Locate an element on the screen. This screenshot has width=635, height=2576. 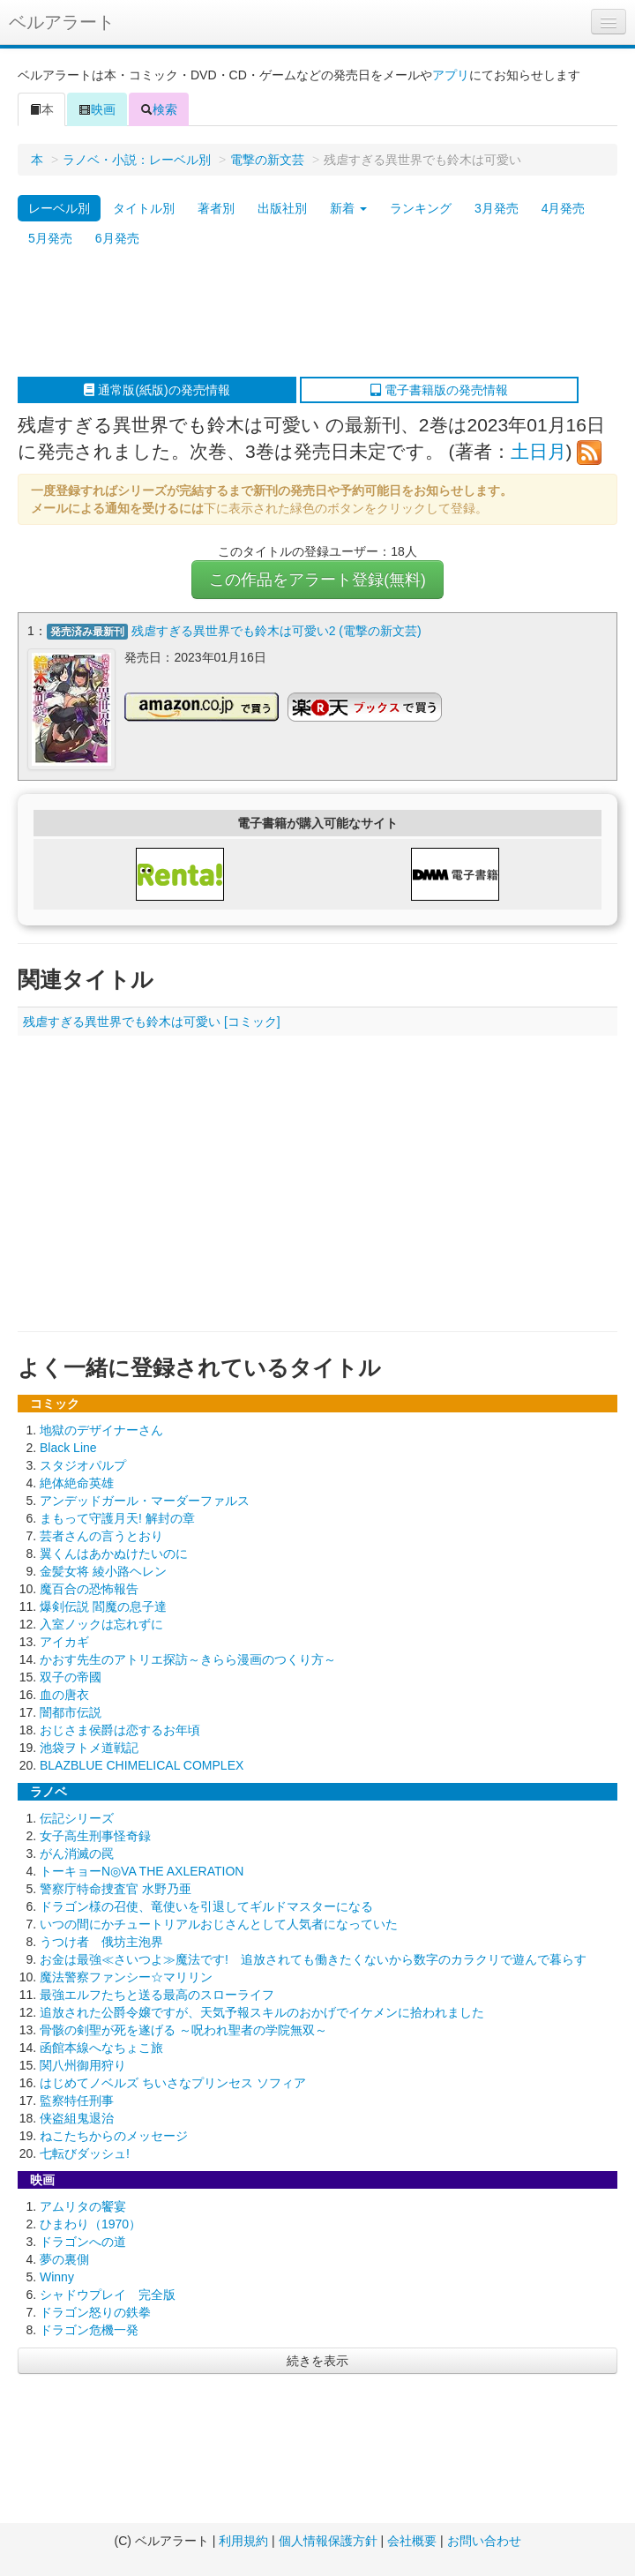
4月発売 is located at coordinates (564, 208).